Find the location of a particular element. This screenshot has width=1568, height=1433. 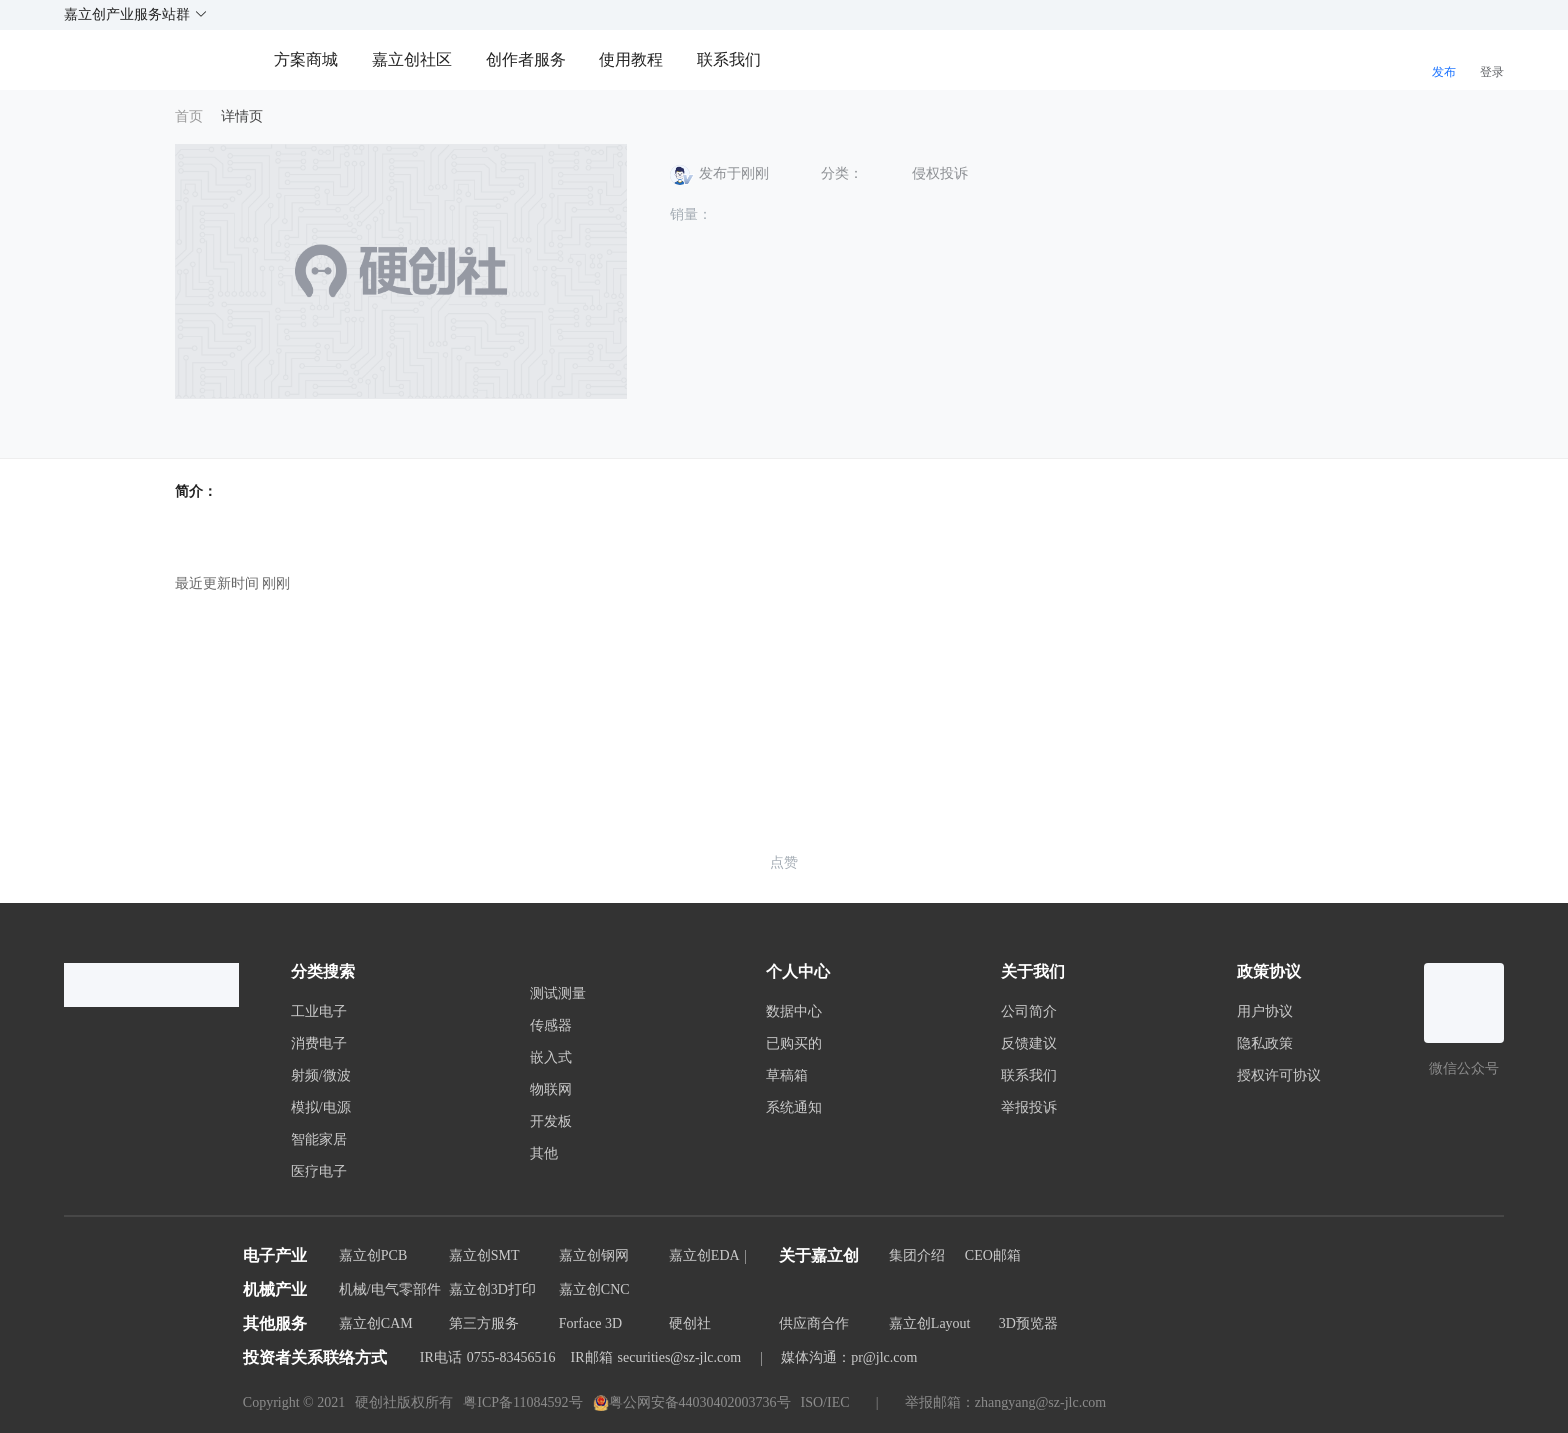

创作者服务 is located at coordinates (526, 59).